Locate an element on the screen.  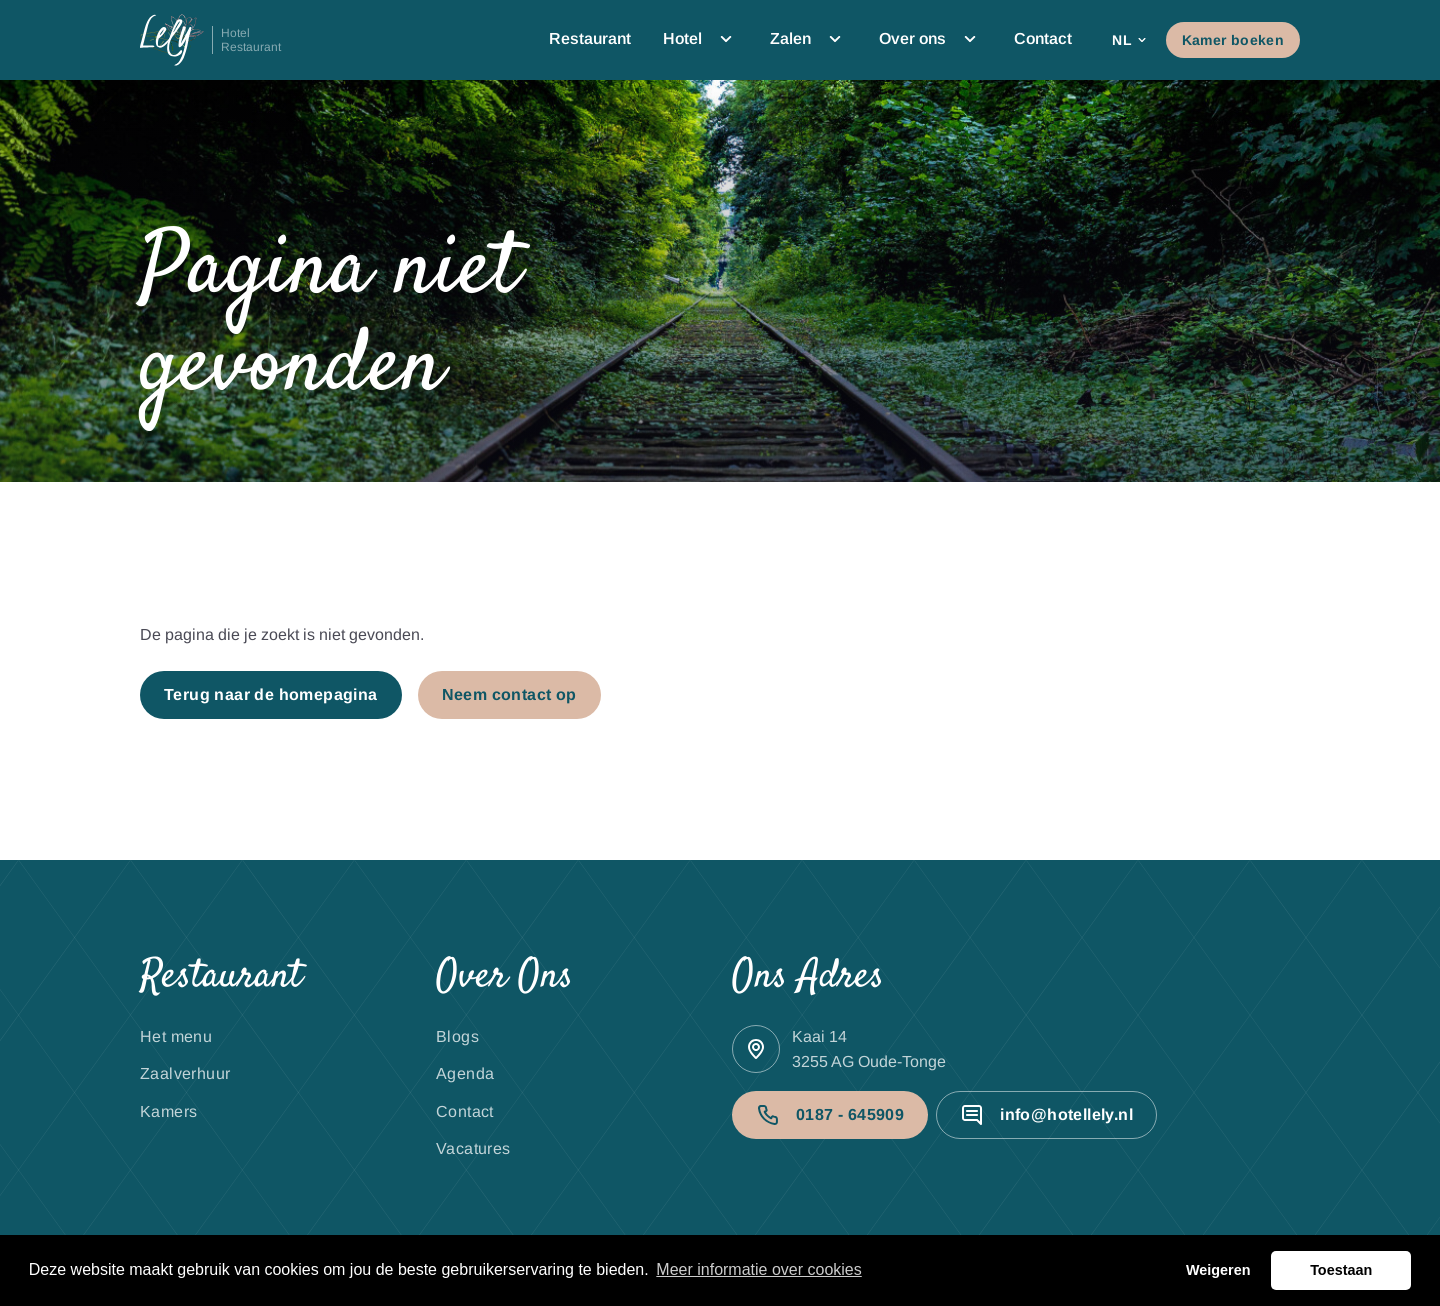
Over ons is located at coordinates (930, 39).